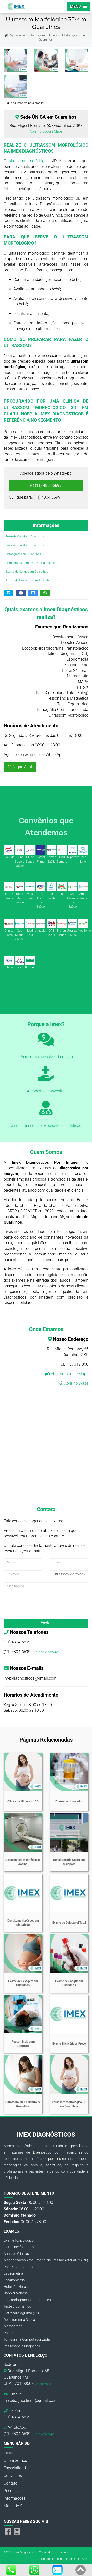 This screenshot has width=92, height=2576. I want to click on Mamografia, so click(13, 2326).